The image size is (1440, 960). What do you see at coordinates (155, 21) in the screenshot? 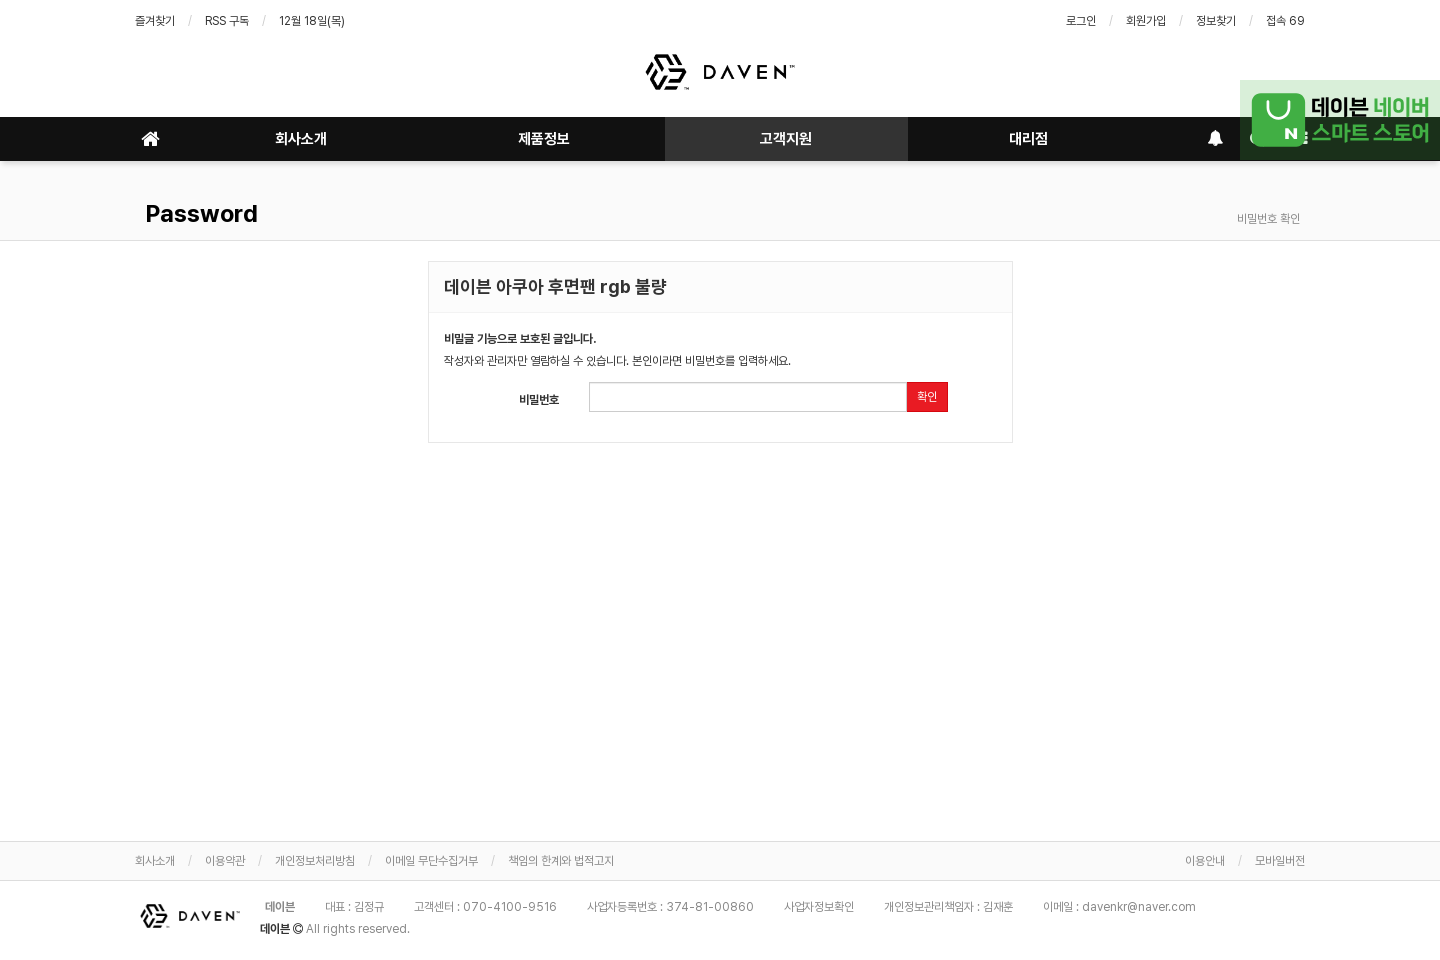
I see `즐겨찾기` at bounding box center [155, 21].